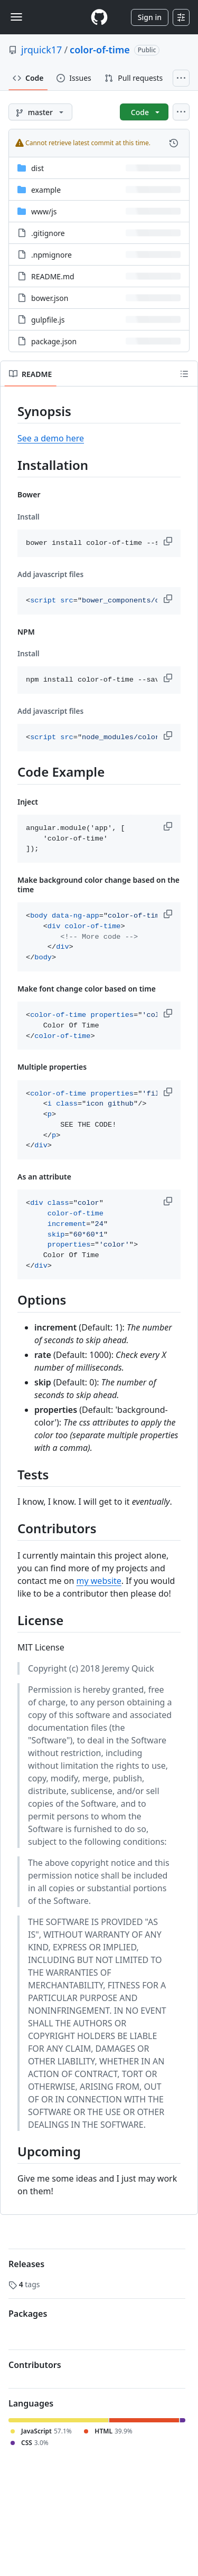 The image size is (198, 2576). Describe the element at coordinates (44, 211) in the screenshot. I see `[www/js, (Directory)]` at that location.